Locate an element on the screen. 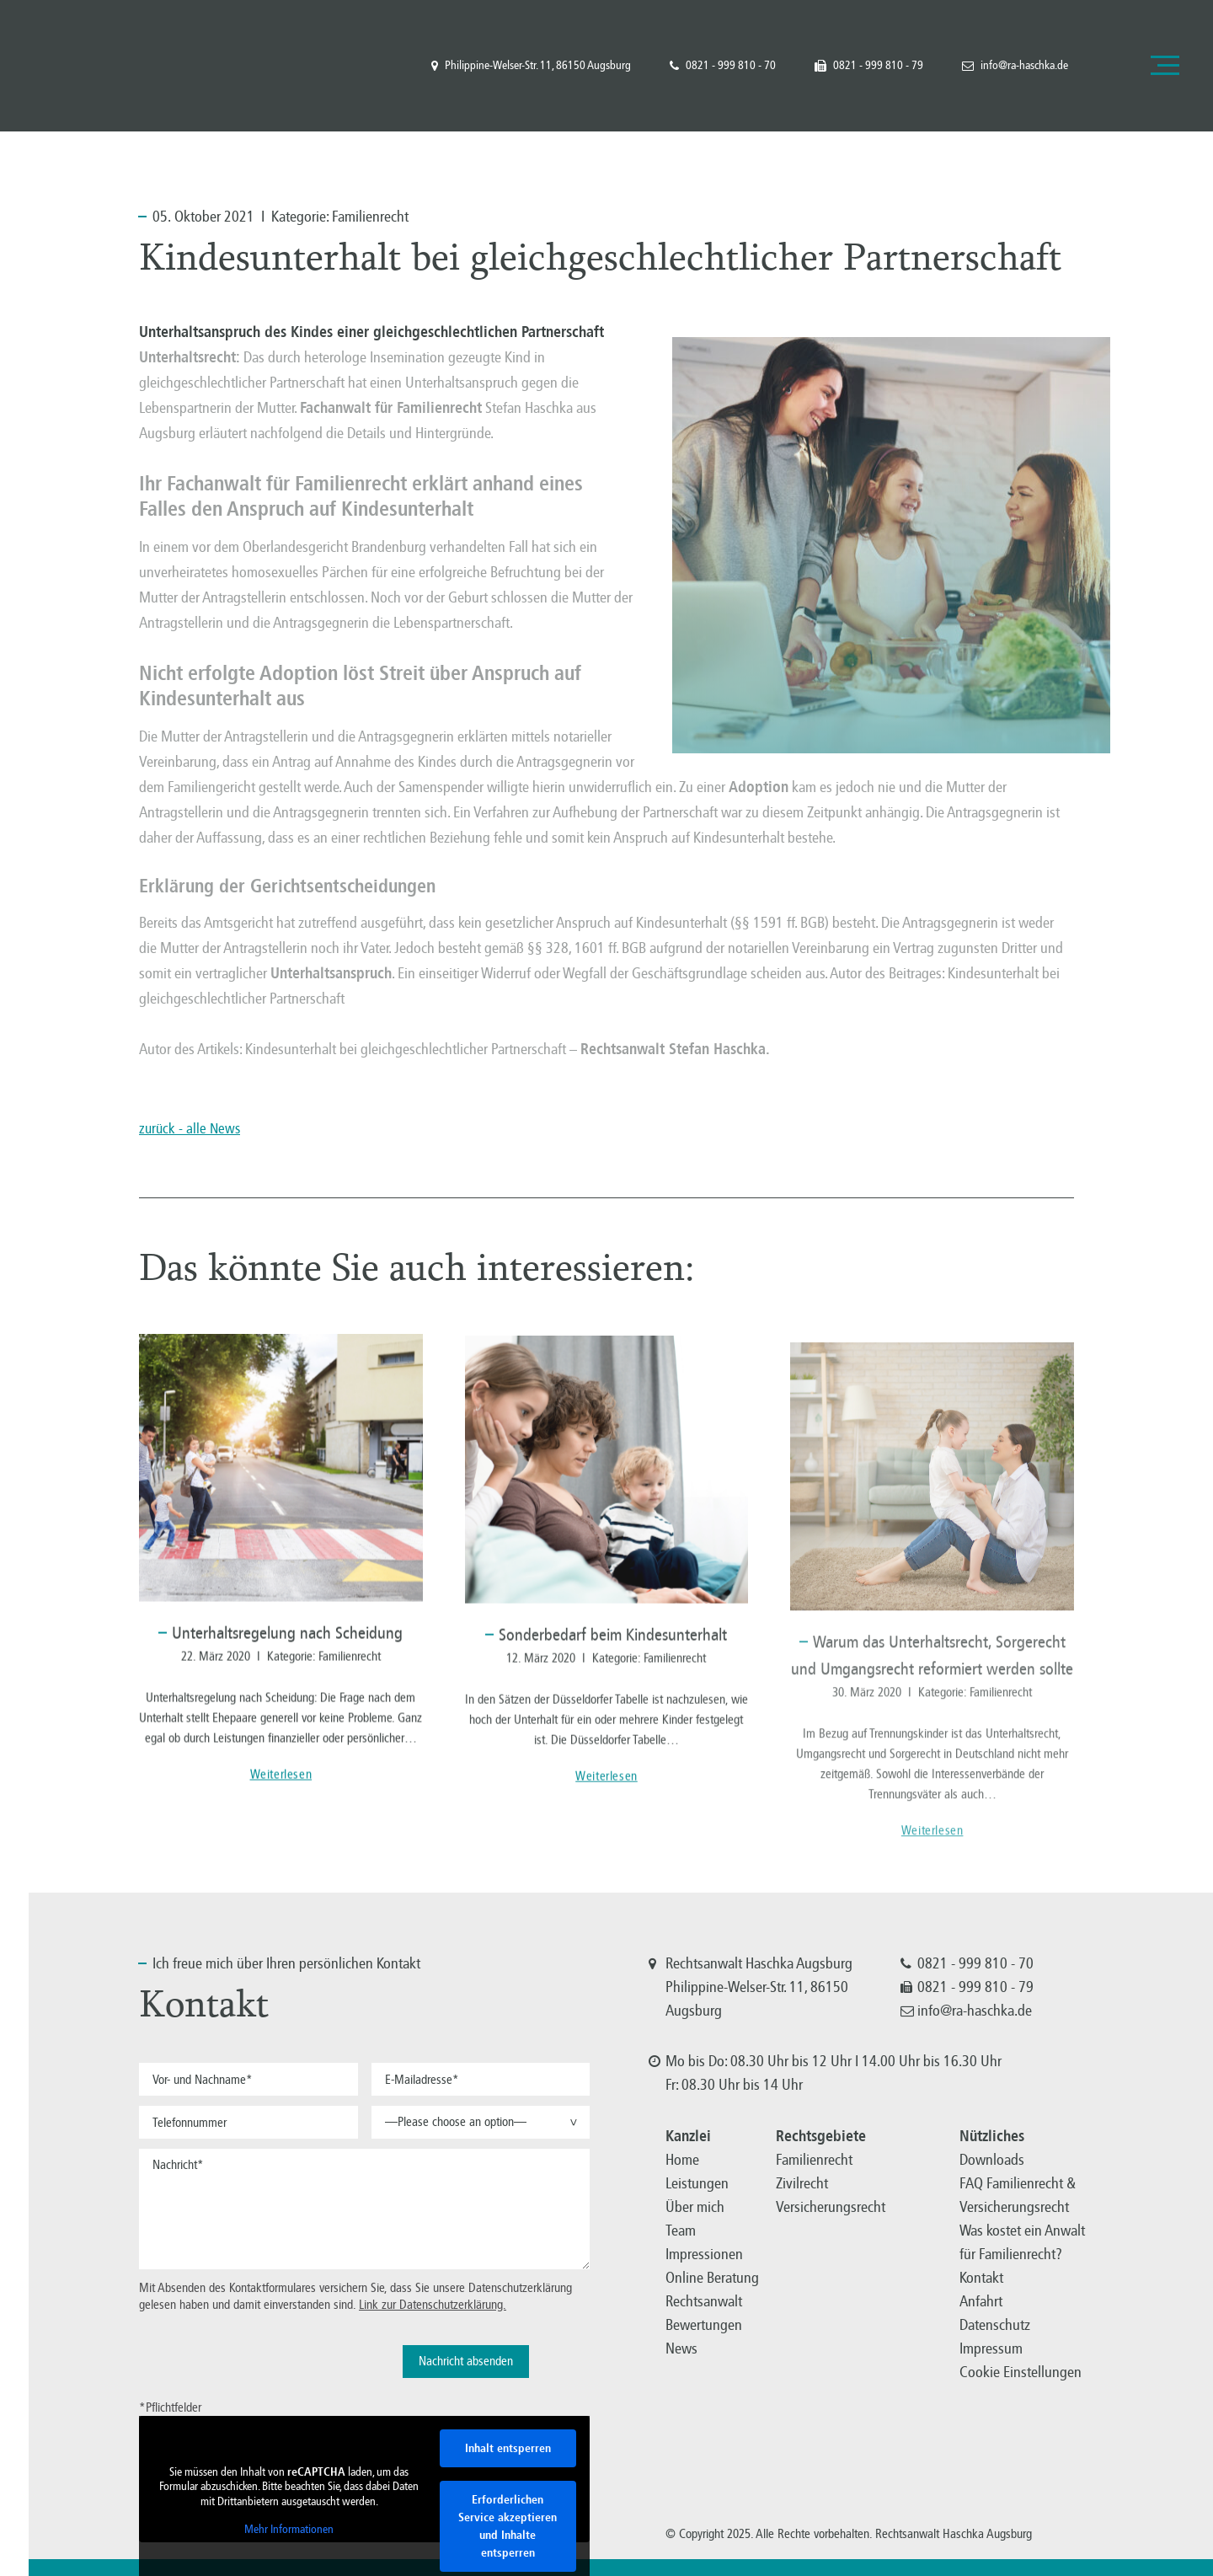 The height and width of the screenshot is (2576, 1213). Kontakt is located at coordinates (981, 2277).